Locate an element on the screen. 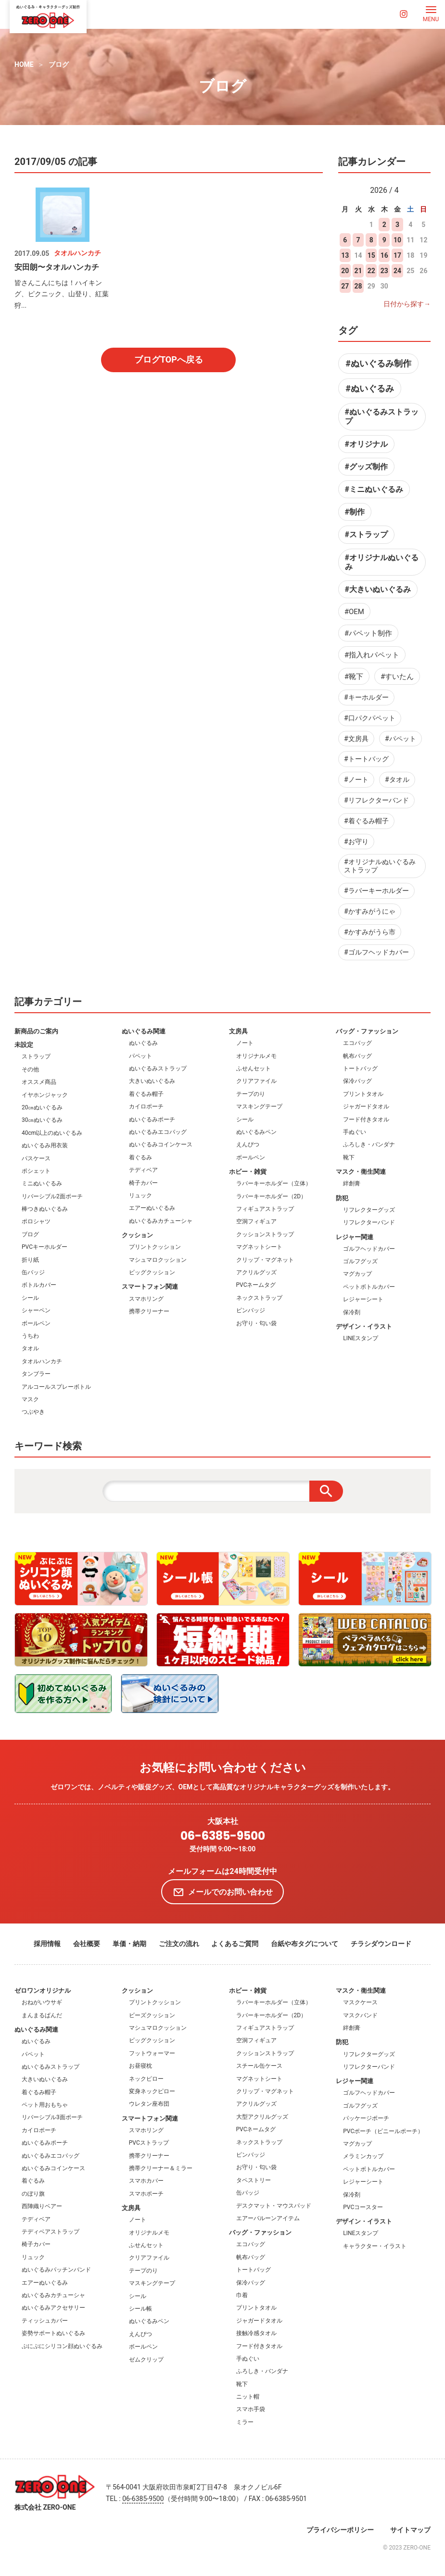  ポロシャツ is located at coordinates (36, 1221).